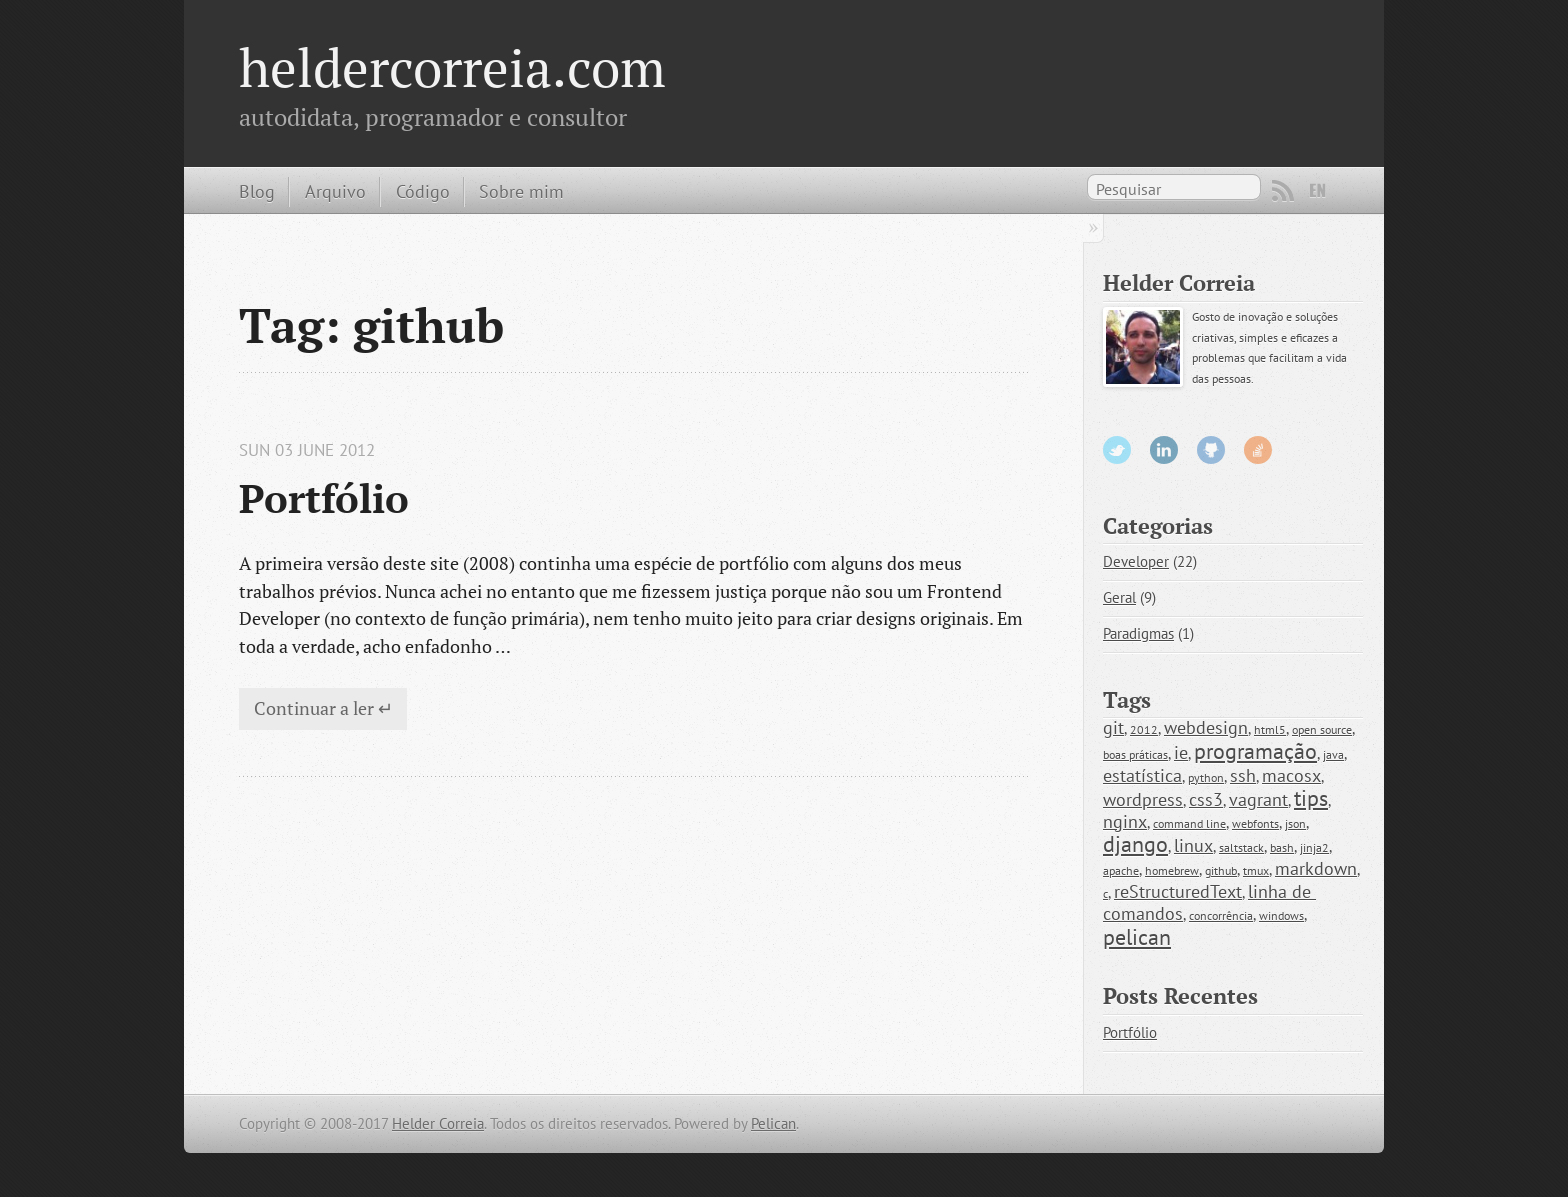 The image size is (1568, 1197). What do you see at coordinates (423, 191) in the screenshot?
I see `Código` at bounding box center [423, 191].